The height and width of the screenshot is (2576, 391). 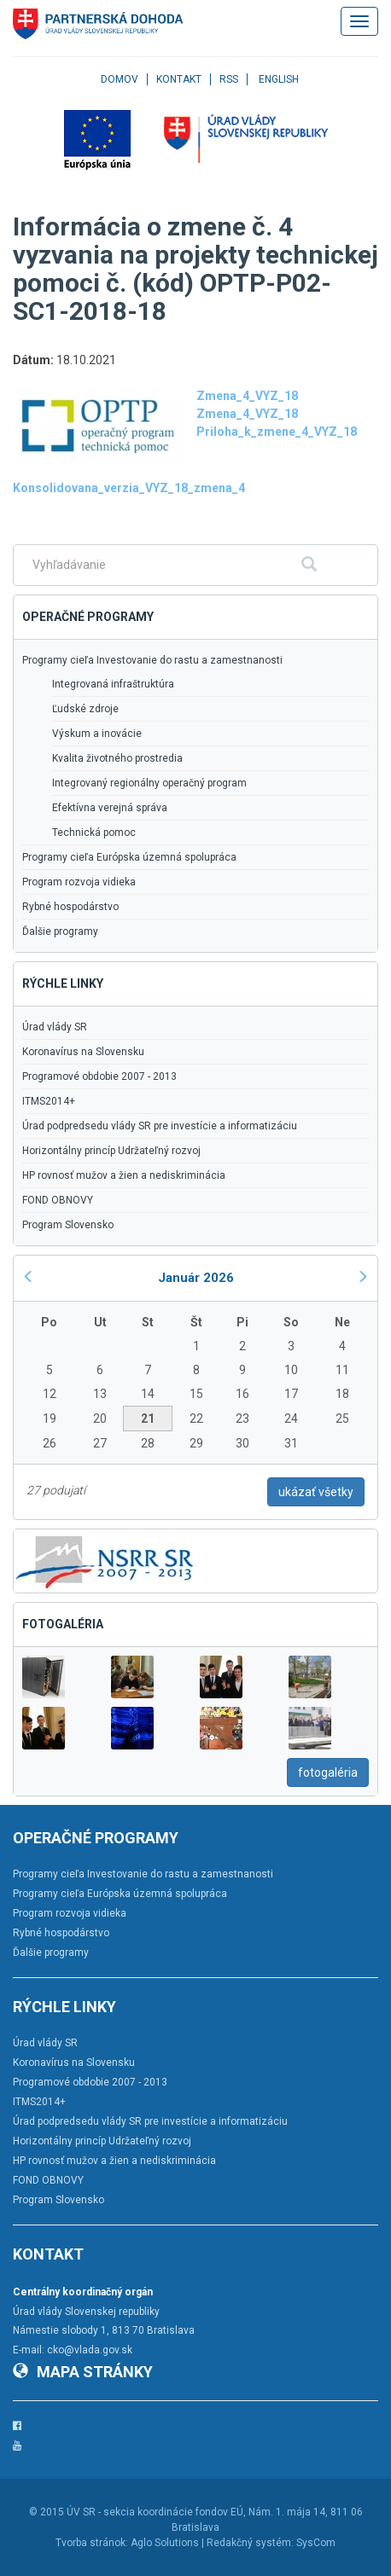 What do you see at coordinates (123, 1175) in the screenshot?
I see `HP rovnosť mužov a žien a nediskriminácia` at bounding box center [123, 1175].